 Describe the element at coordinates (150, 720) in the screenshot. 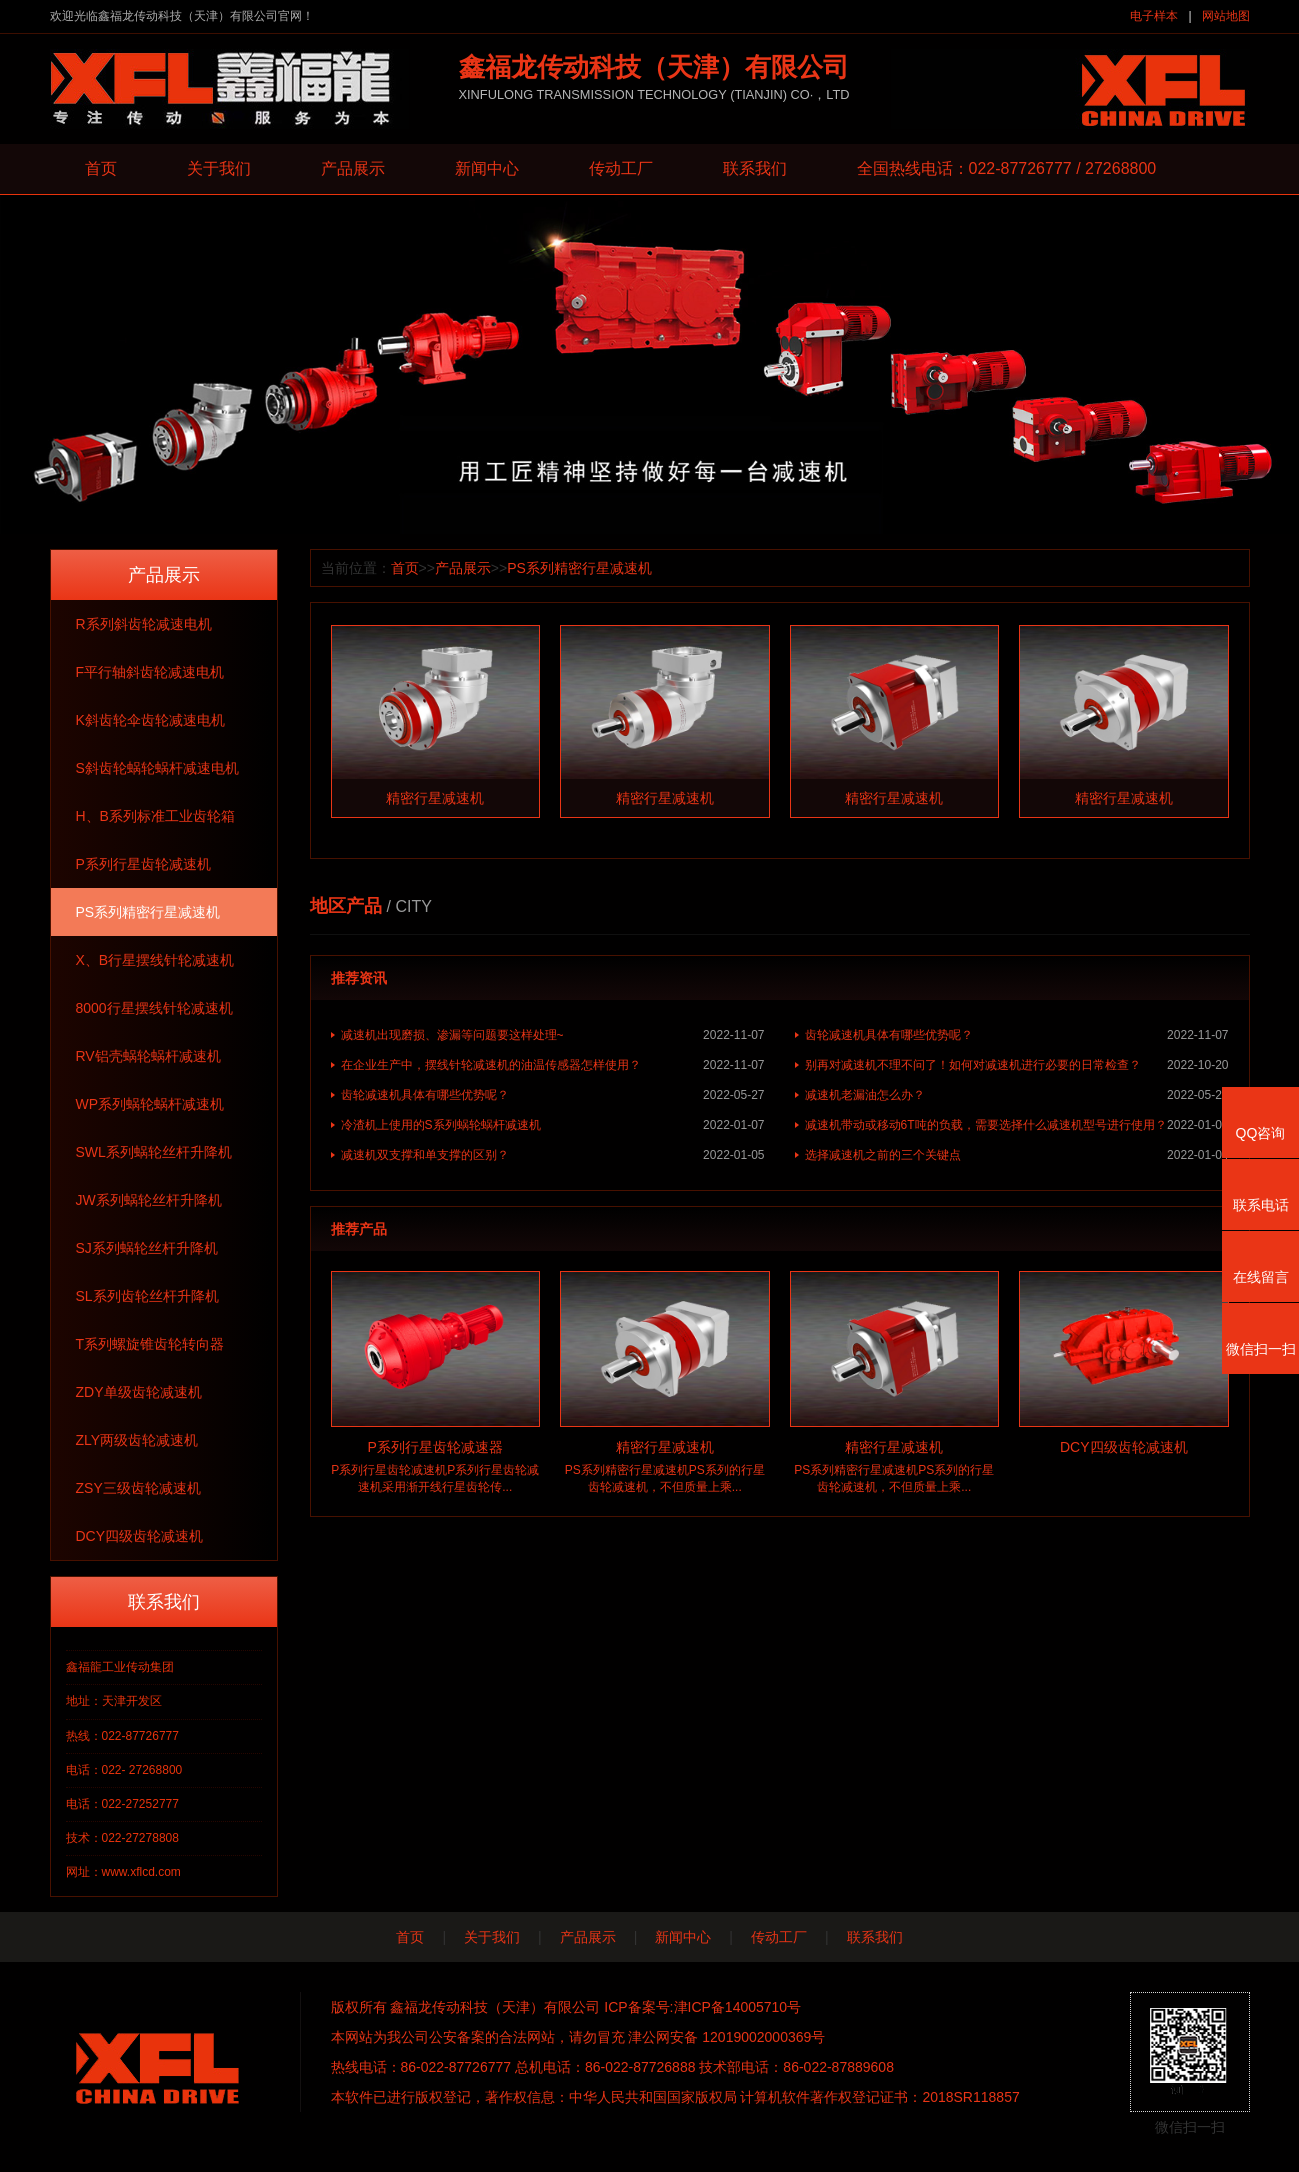

I see `K斜齿轮伞齿轮减速电机` at that location.